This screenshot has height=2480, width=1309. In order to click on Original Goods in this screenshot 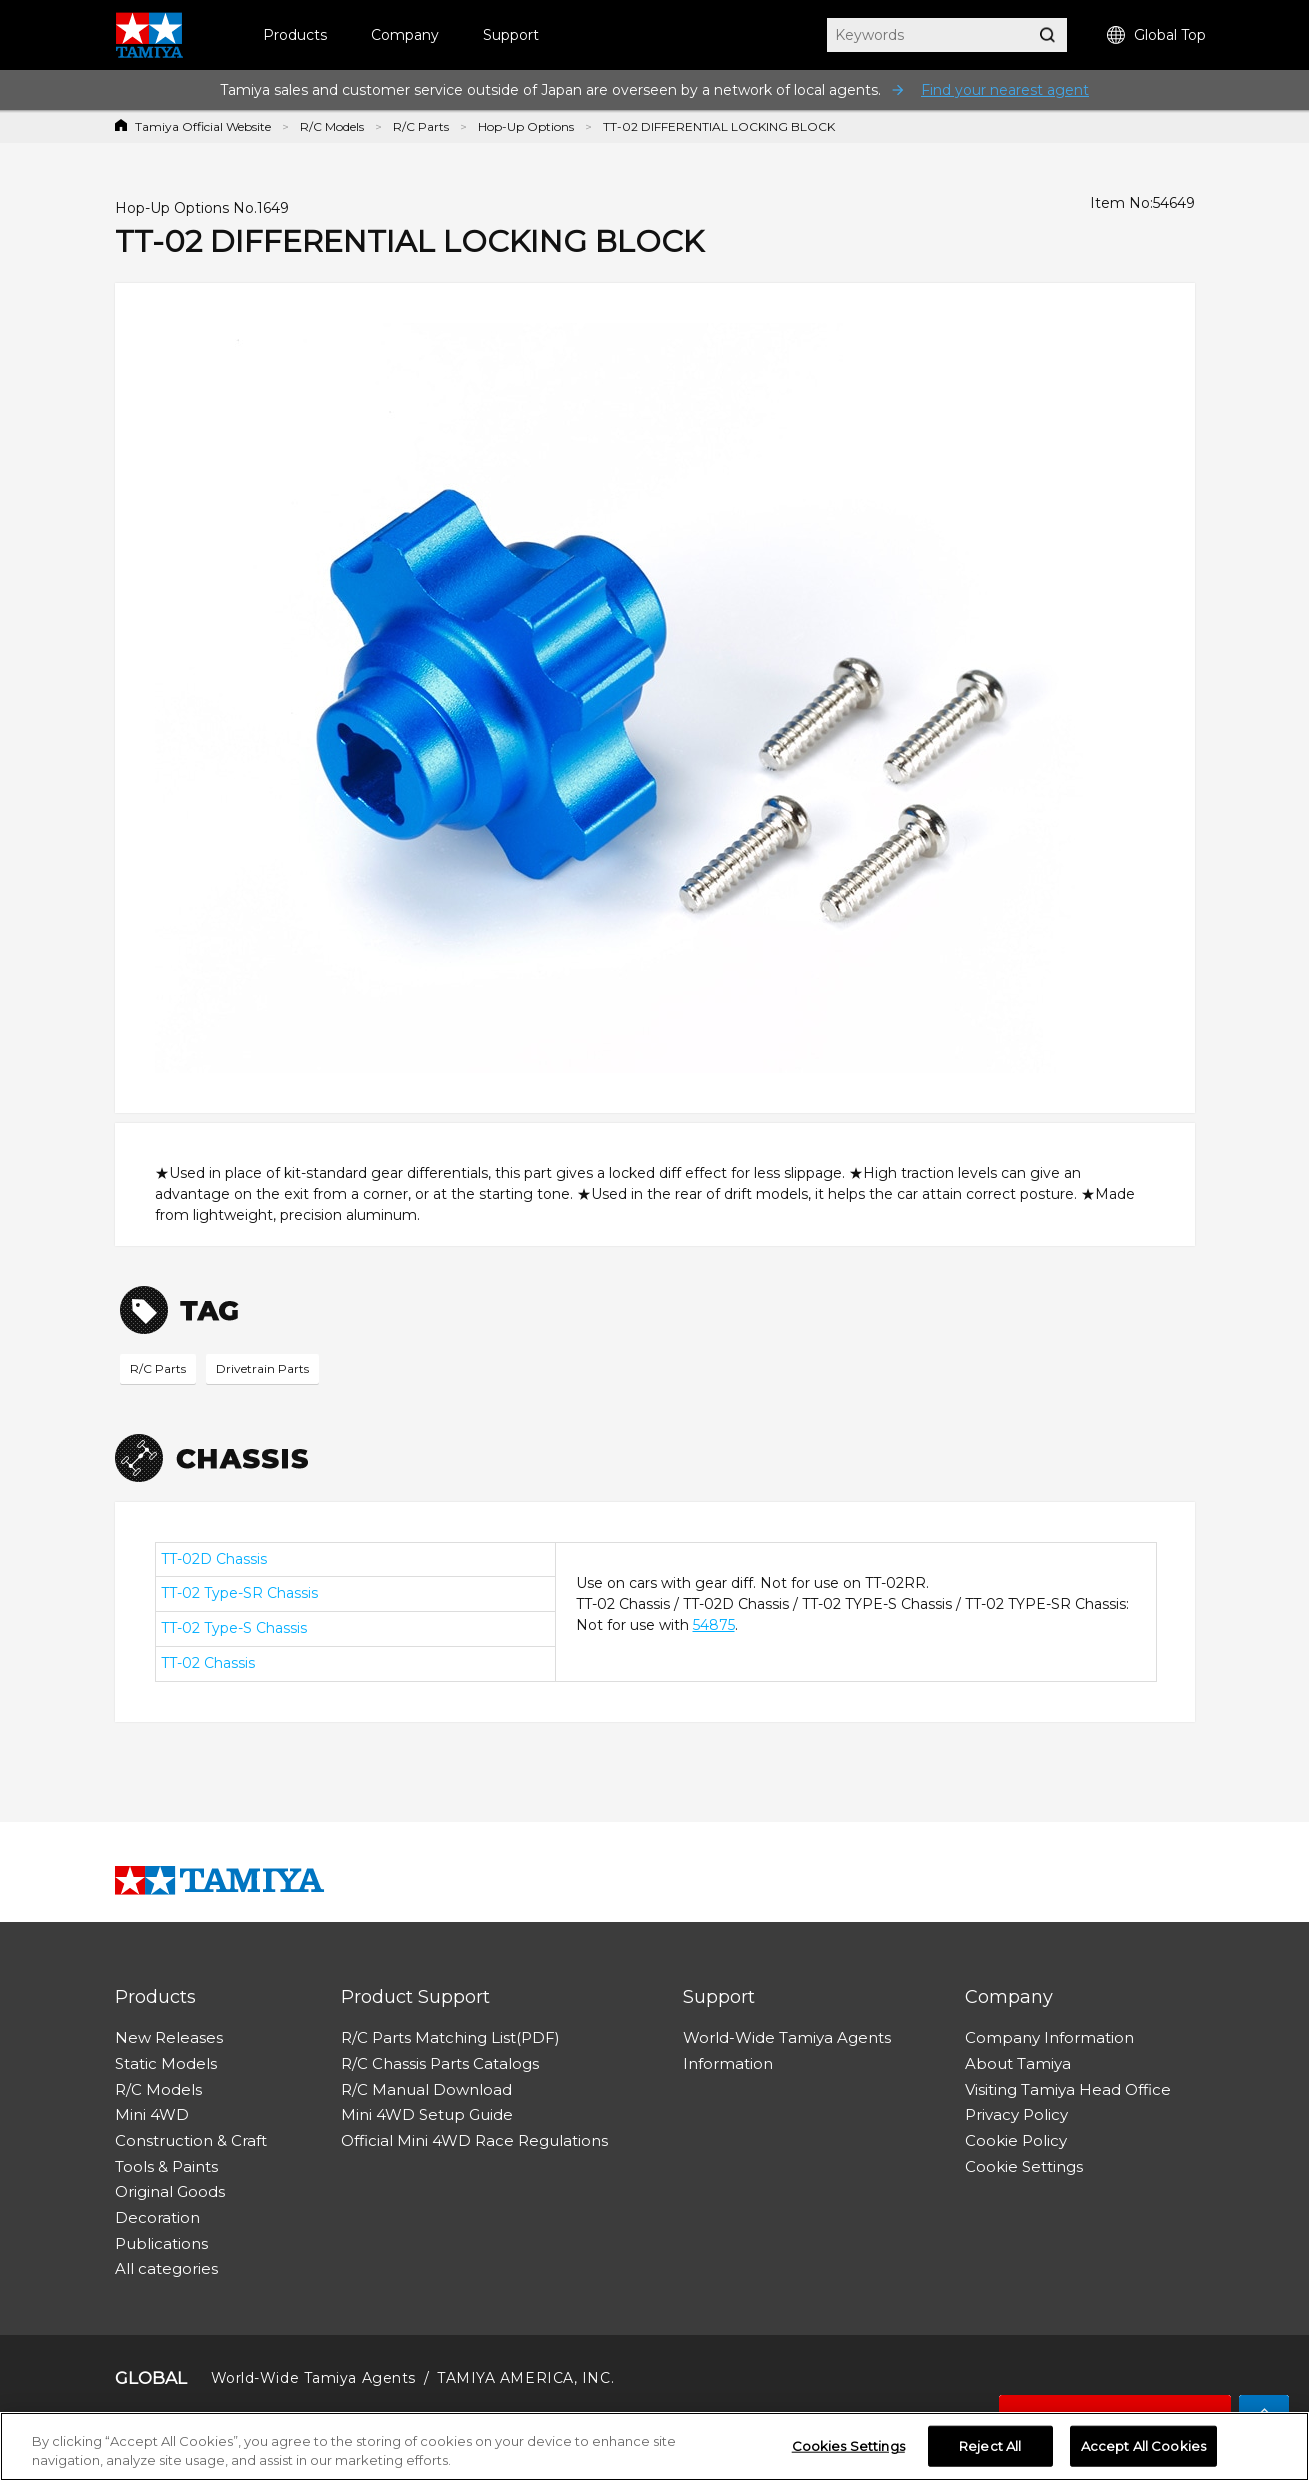, I will do `click(170, 2191)`.